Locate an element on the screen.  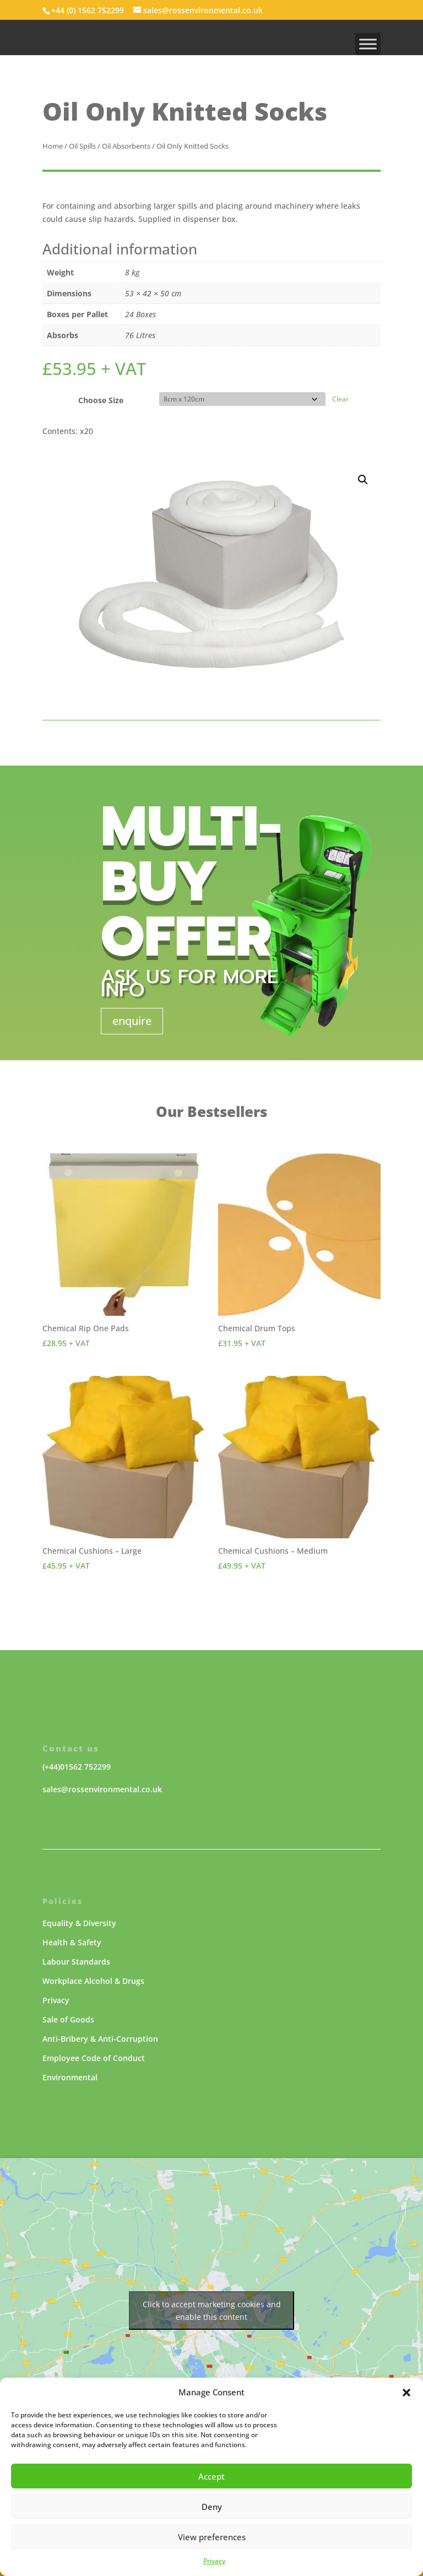
Privacy is located at coordinates (214, 2561).